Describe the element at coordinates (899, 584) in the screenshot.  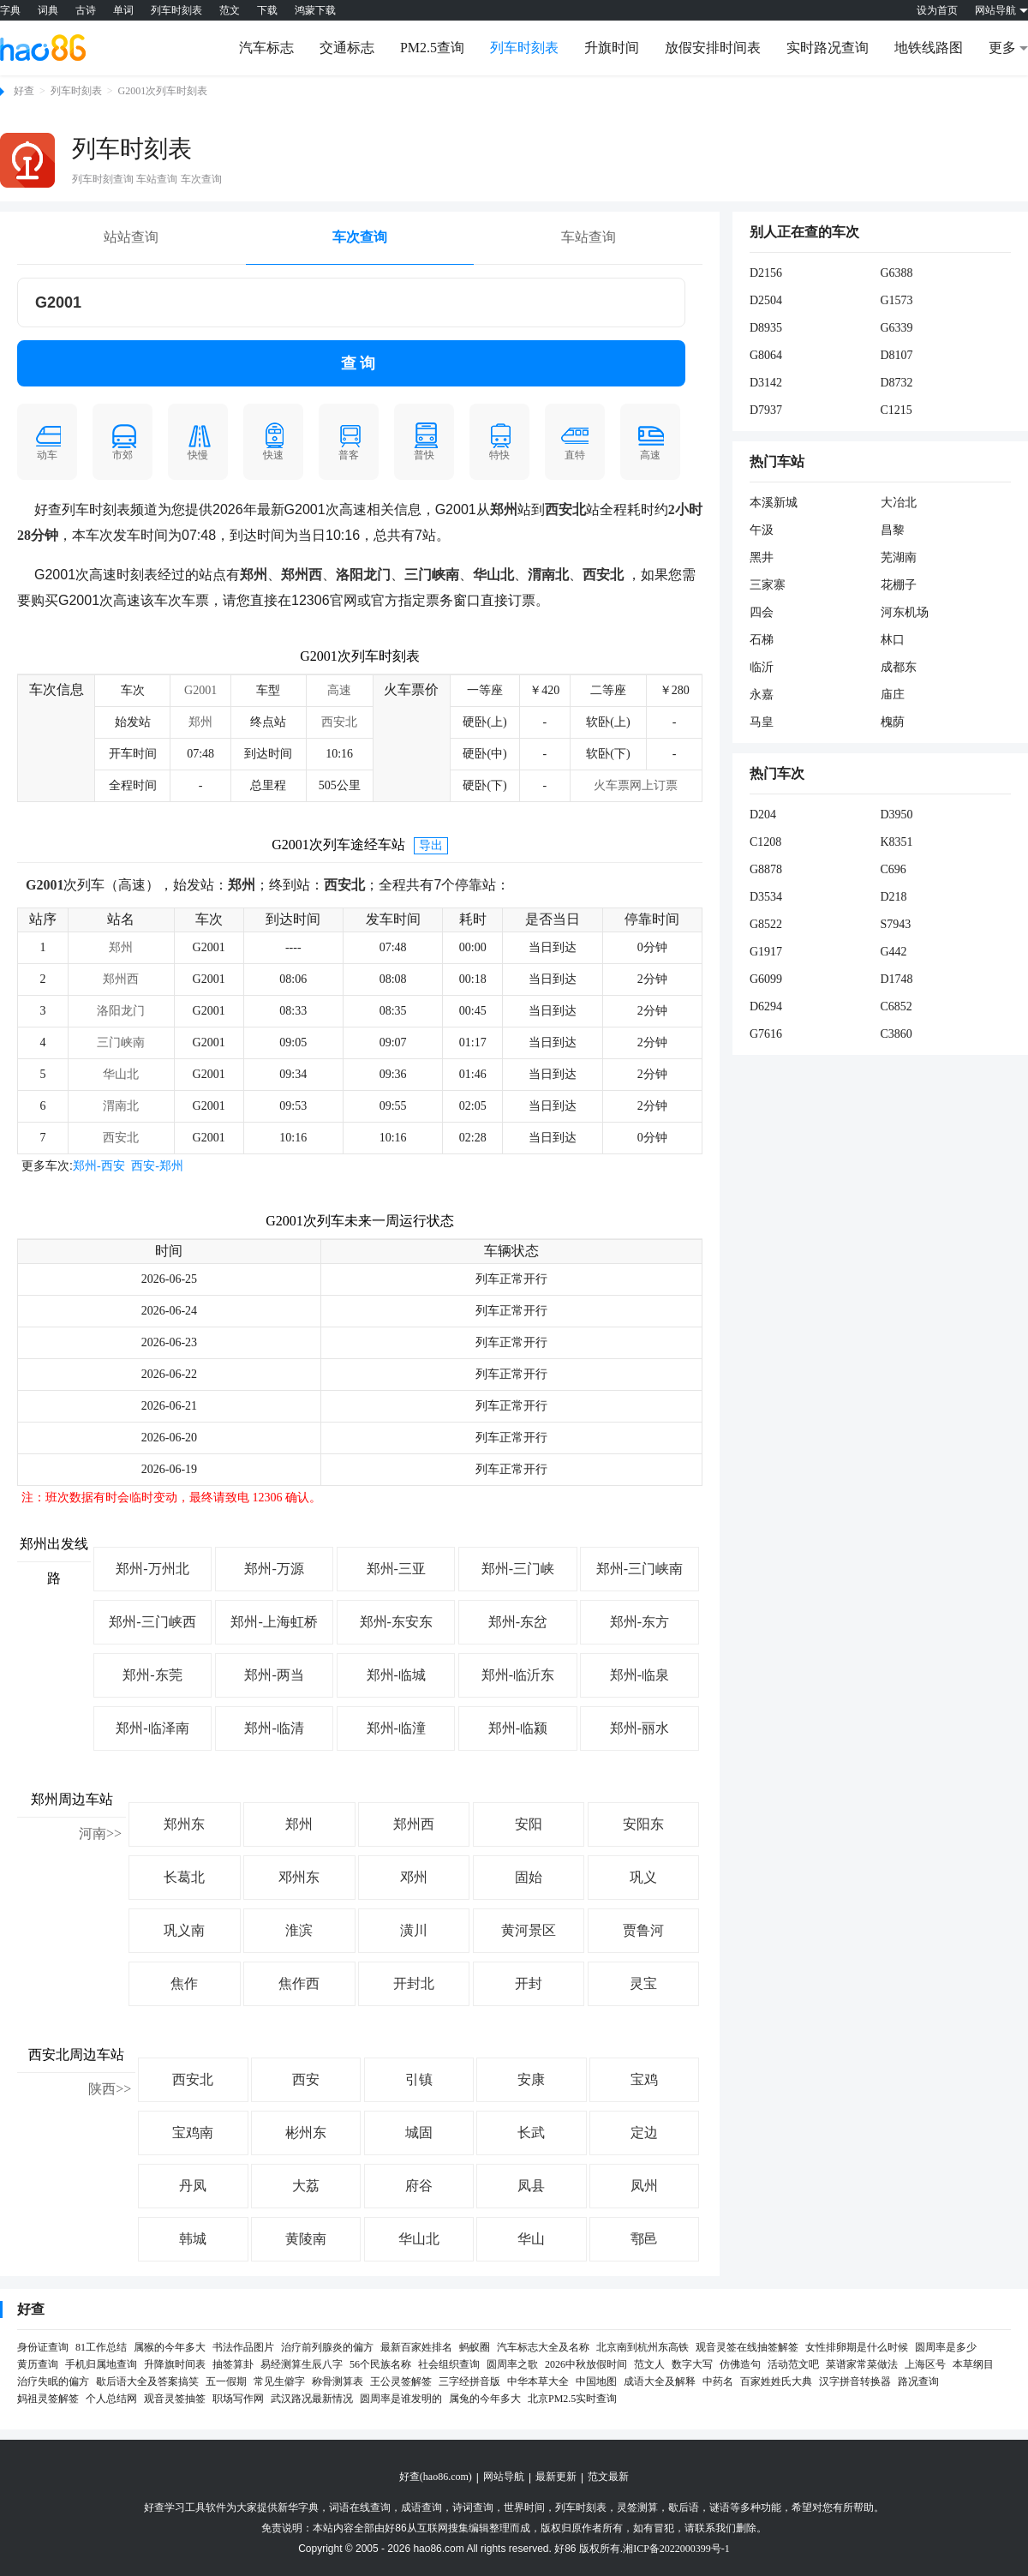
I see `花棚子` at that location.